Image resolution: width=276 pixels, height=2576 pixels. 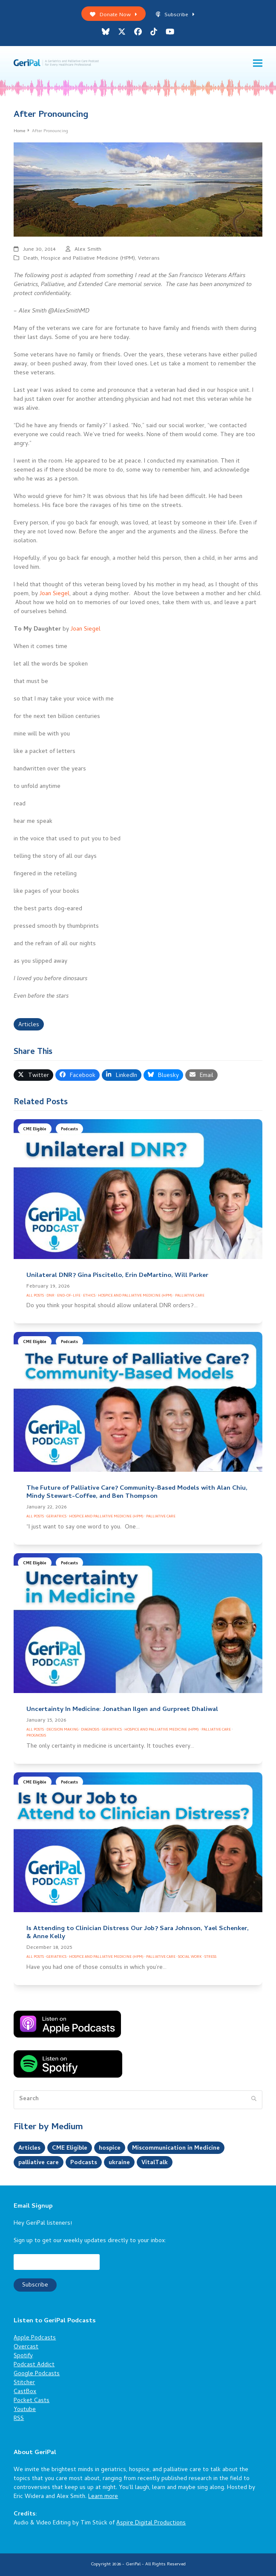 What do you see at coordinates (50, 1296) in the screenshot?
I see `DNR` at bounding box center [50, 1296].